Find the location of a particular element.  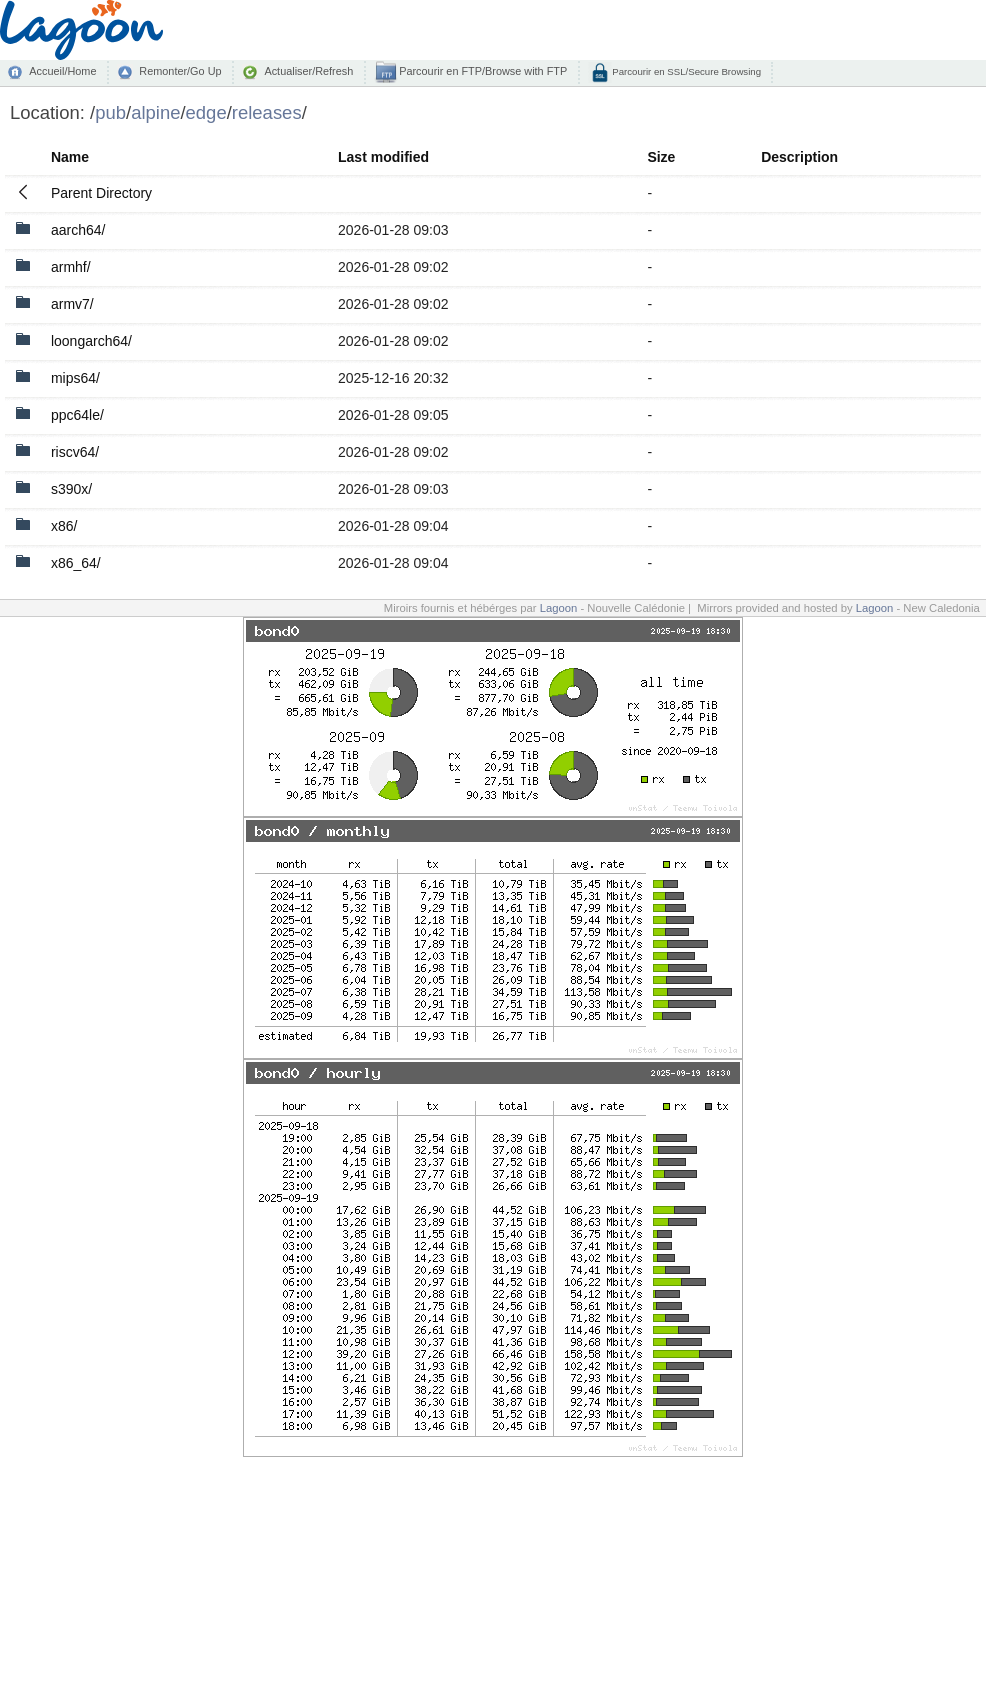

Last modified is located at coordinates (383, 157).